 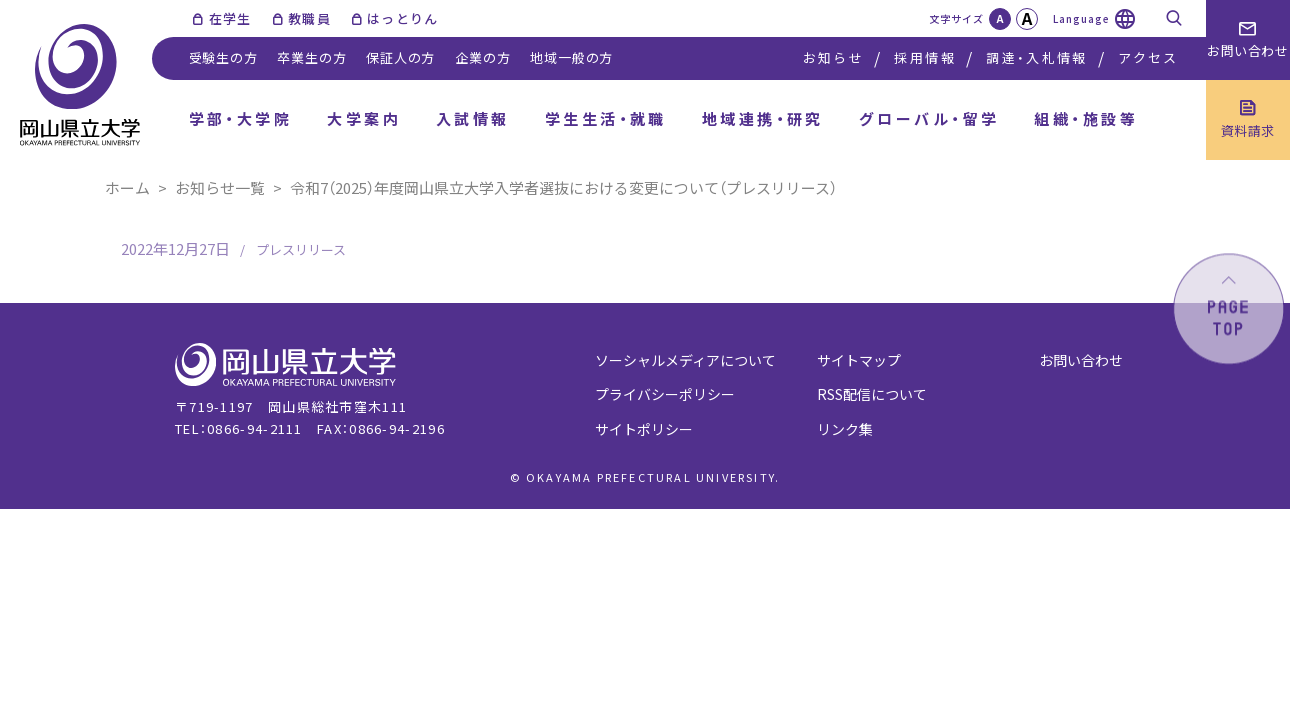 What do you see at coordinates (763, 118) in the screenshot?
I see `地域連携・研究` at bounding box center [763, 118].